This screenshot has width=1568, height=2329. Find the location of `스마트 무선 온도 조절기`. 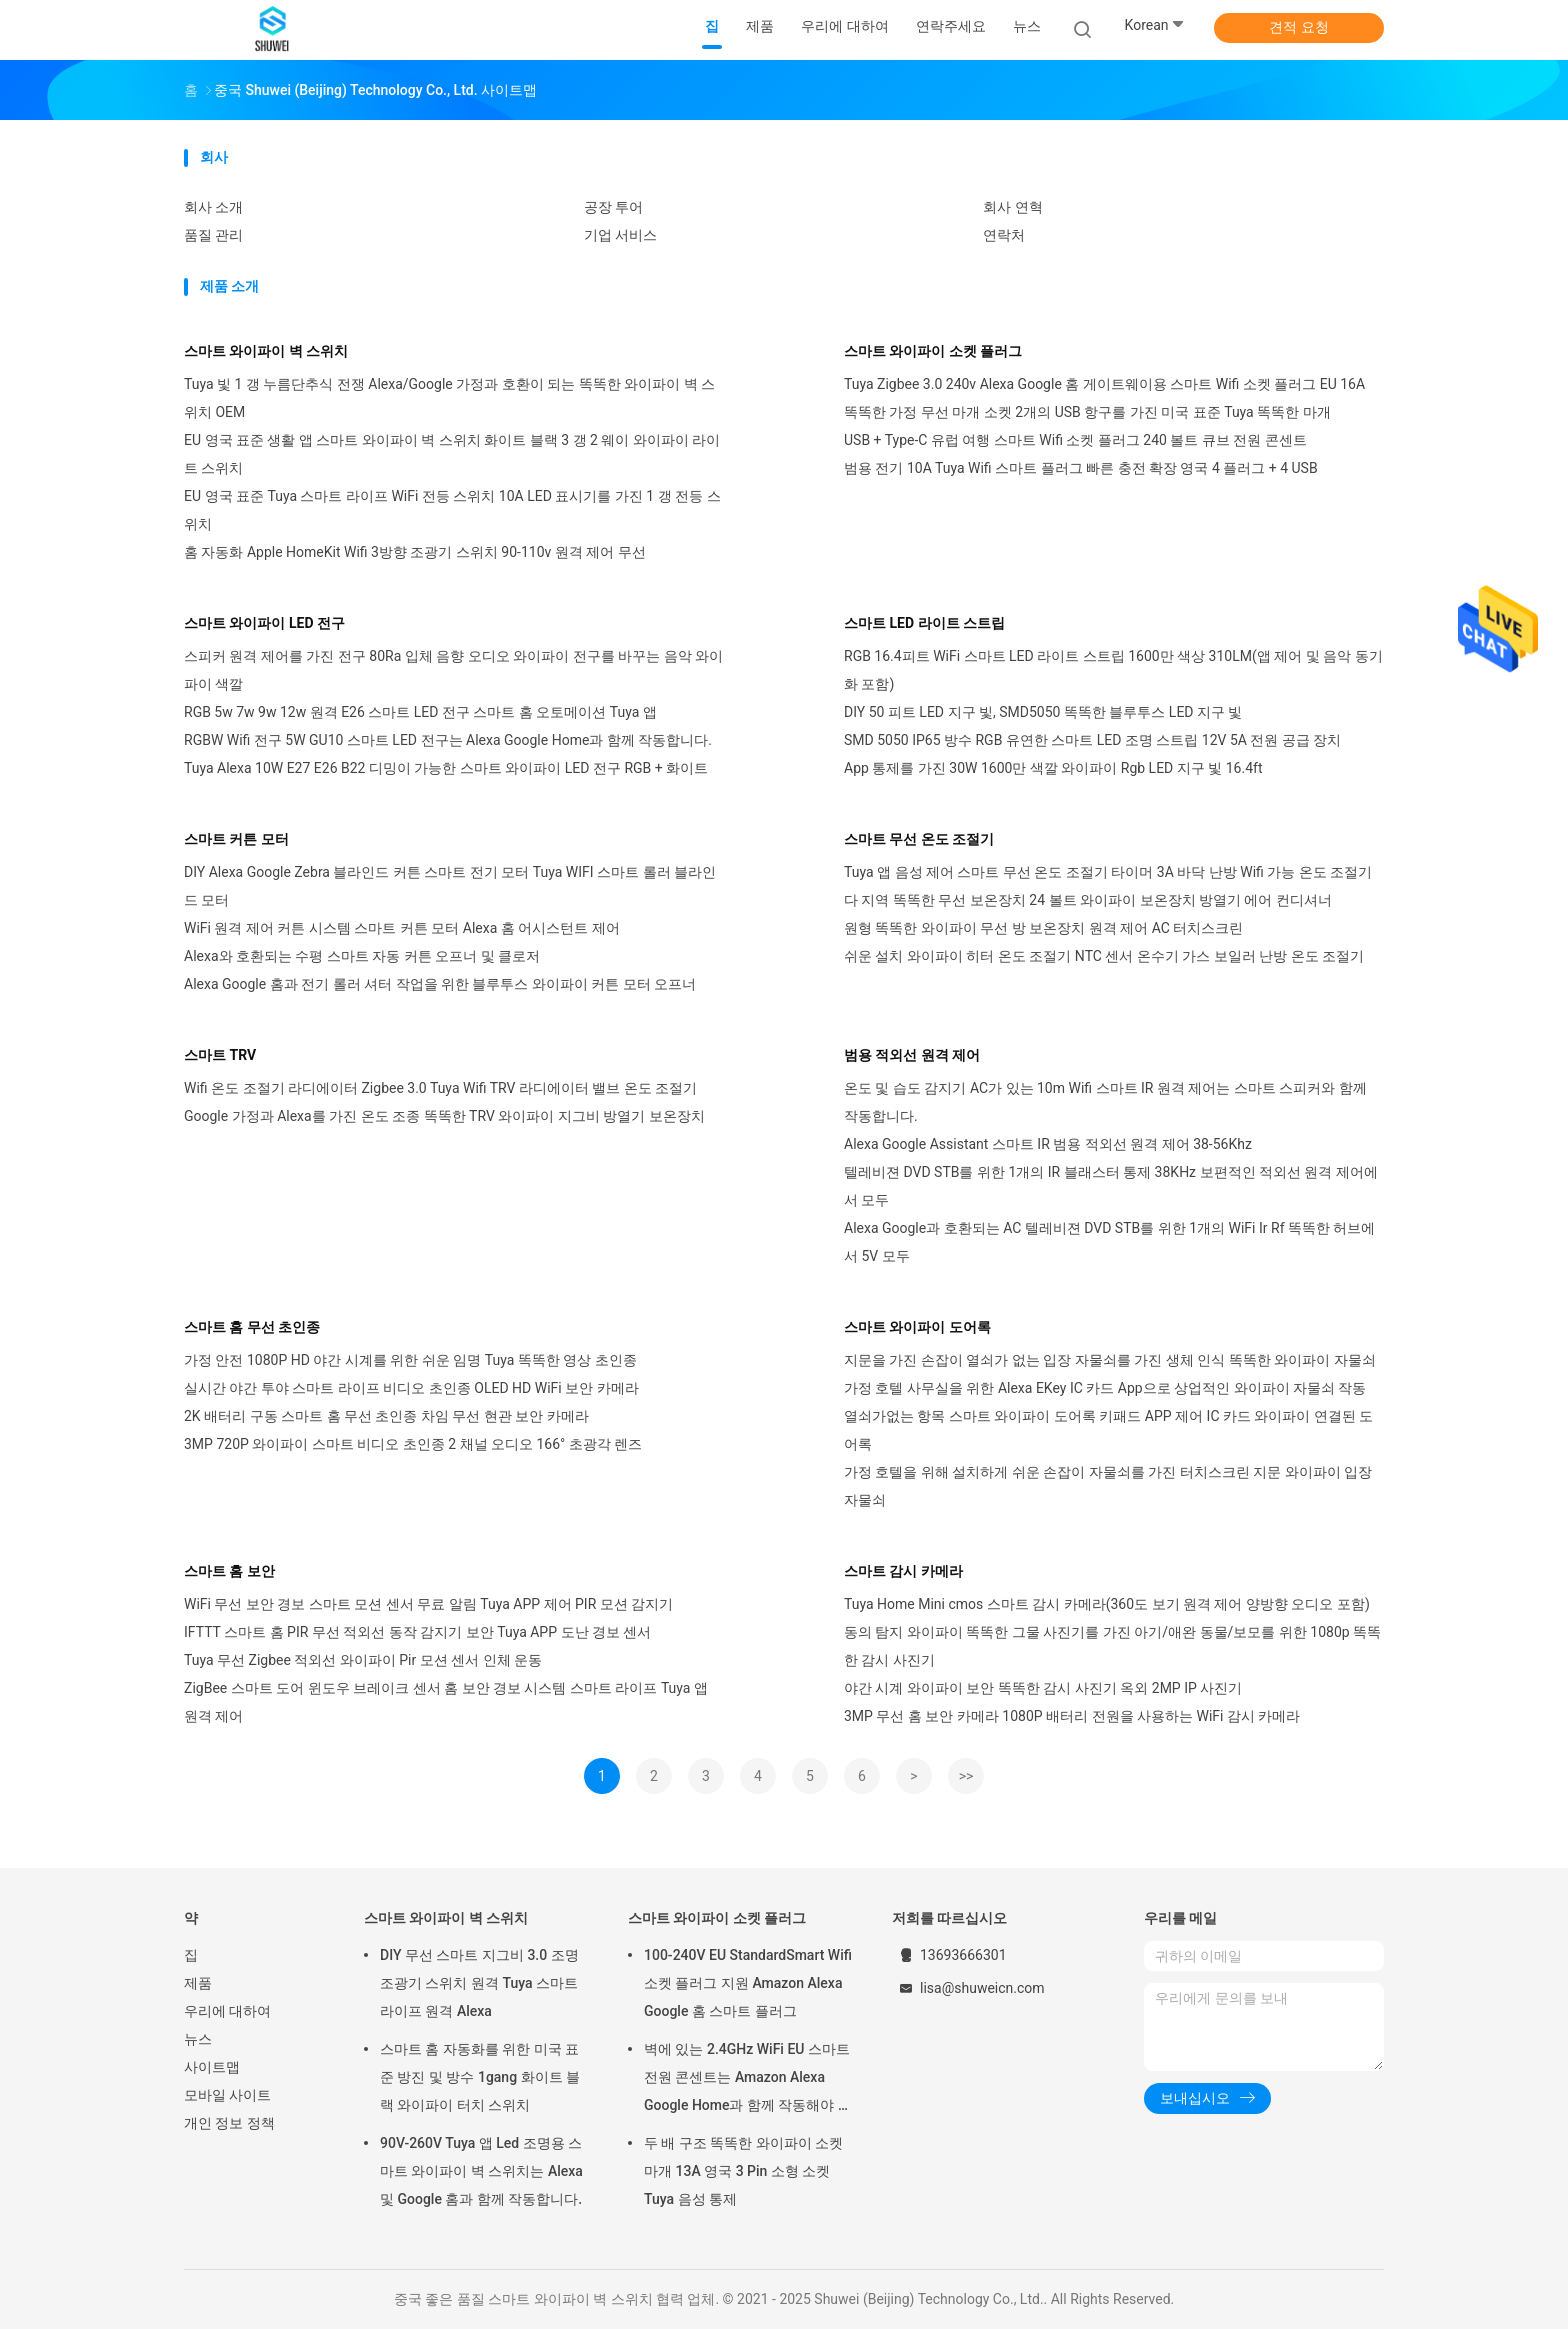

스마트 무선 온도 조절기 is located at coordinates (919, 839).